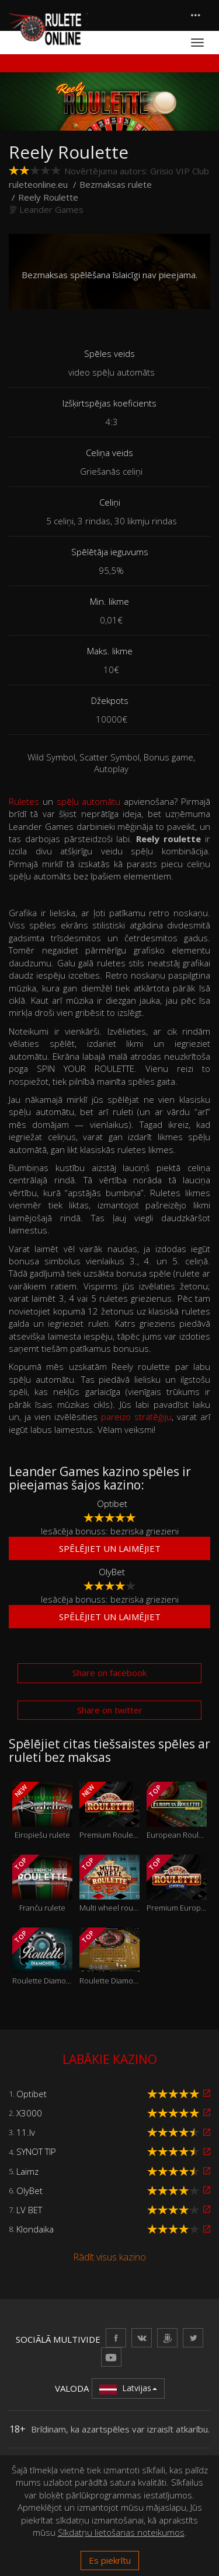 The height and width of the screenshot is (2576, 219). I want to click on OlyBet, so click(112, 1572).